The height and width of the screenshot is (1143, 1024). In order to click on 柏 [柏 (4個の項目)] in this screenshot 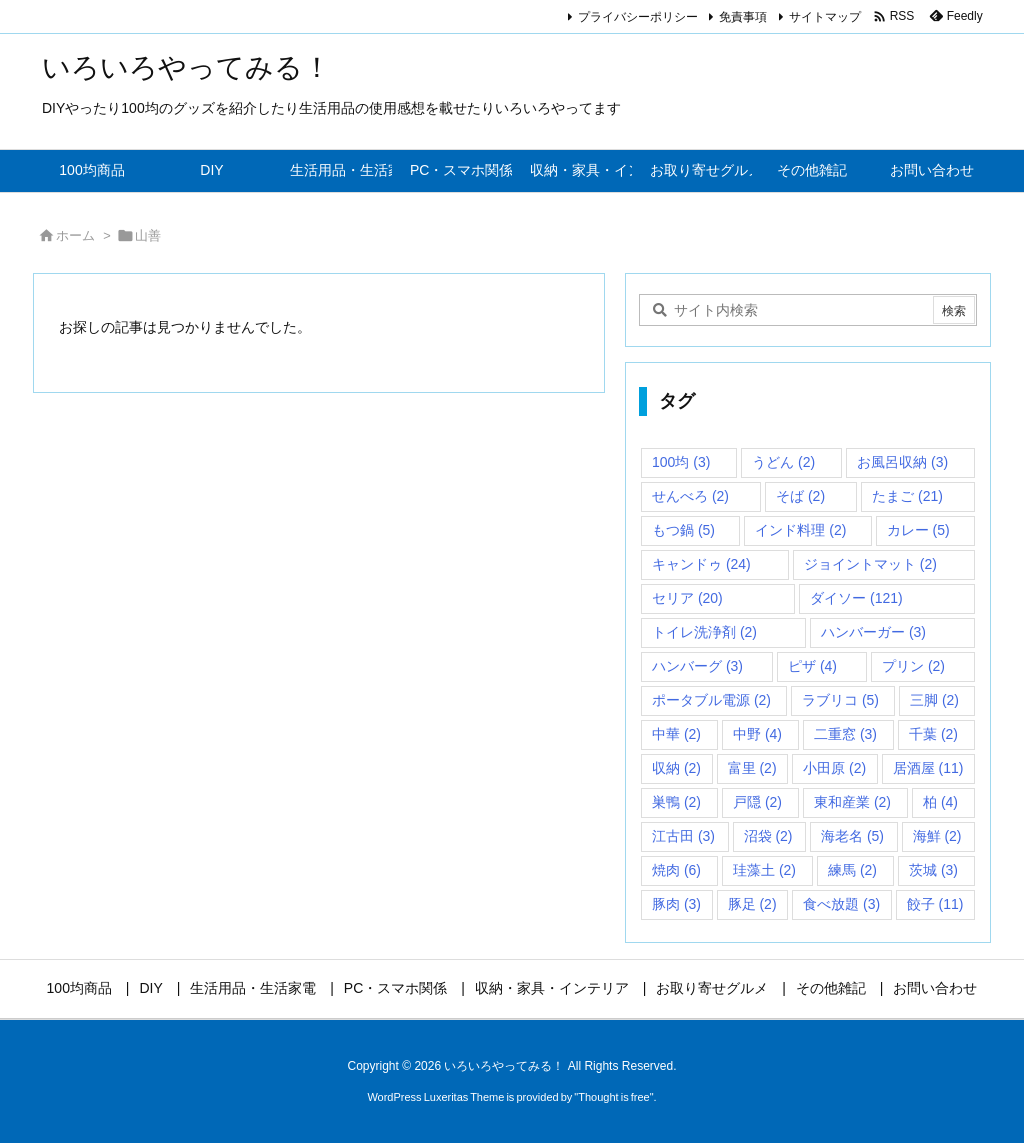, I will do `click(940, 802)`.